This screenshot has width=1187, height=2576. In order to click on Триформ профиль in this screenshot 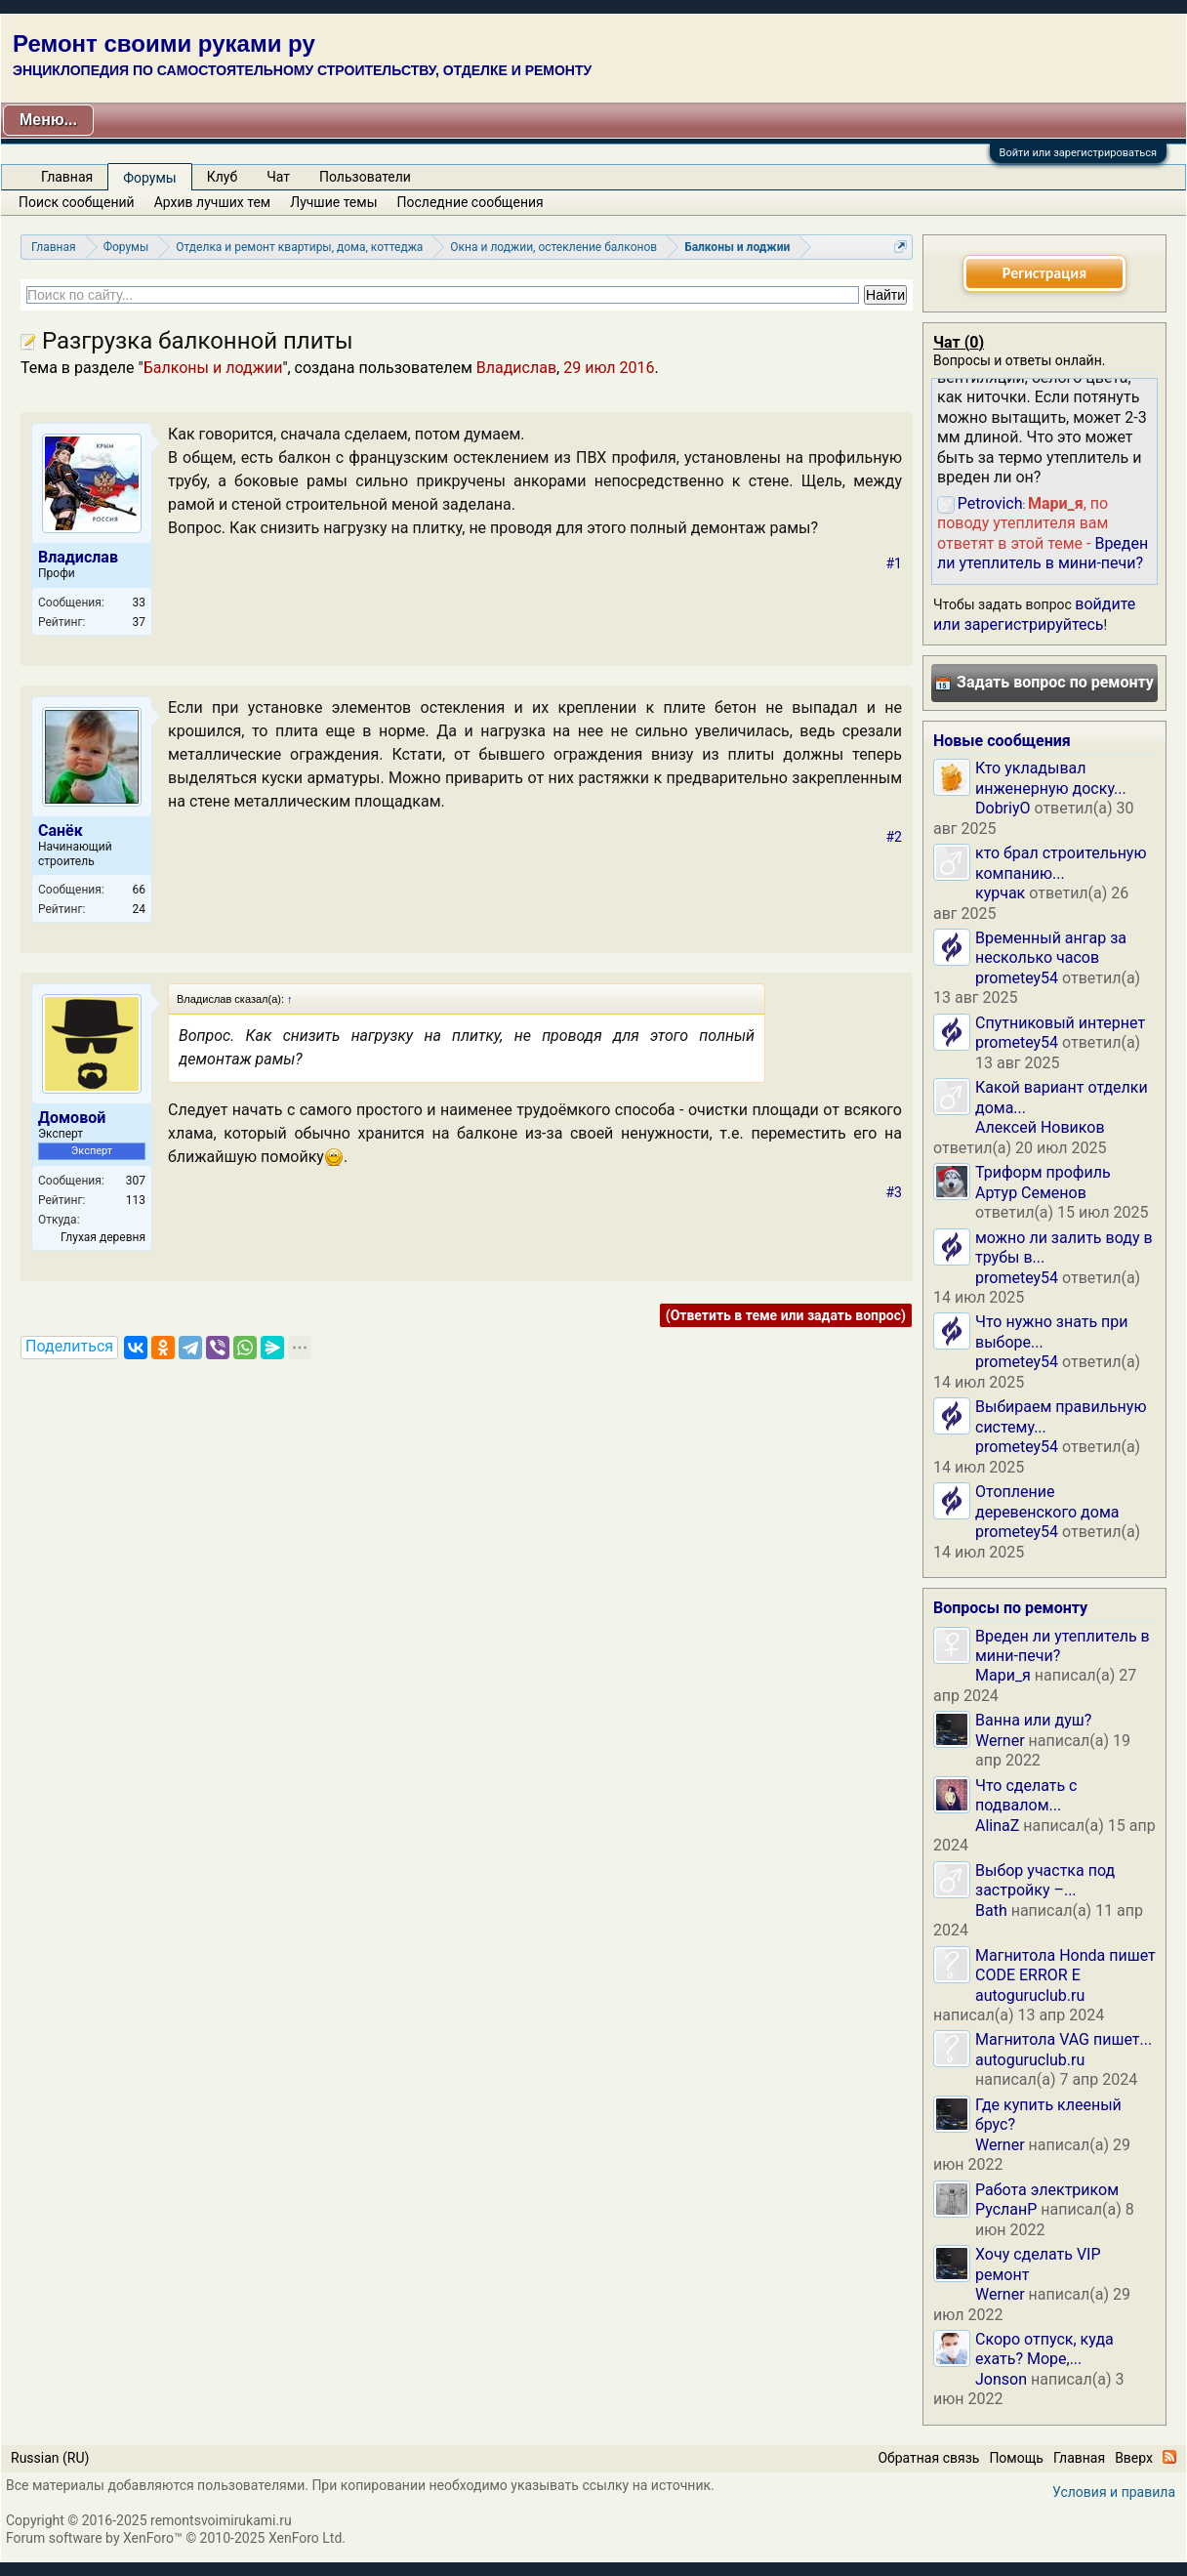, I will do `click(1043, 1172)`.